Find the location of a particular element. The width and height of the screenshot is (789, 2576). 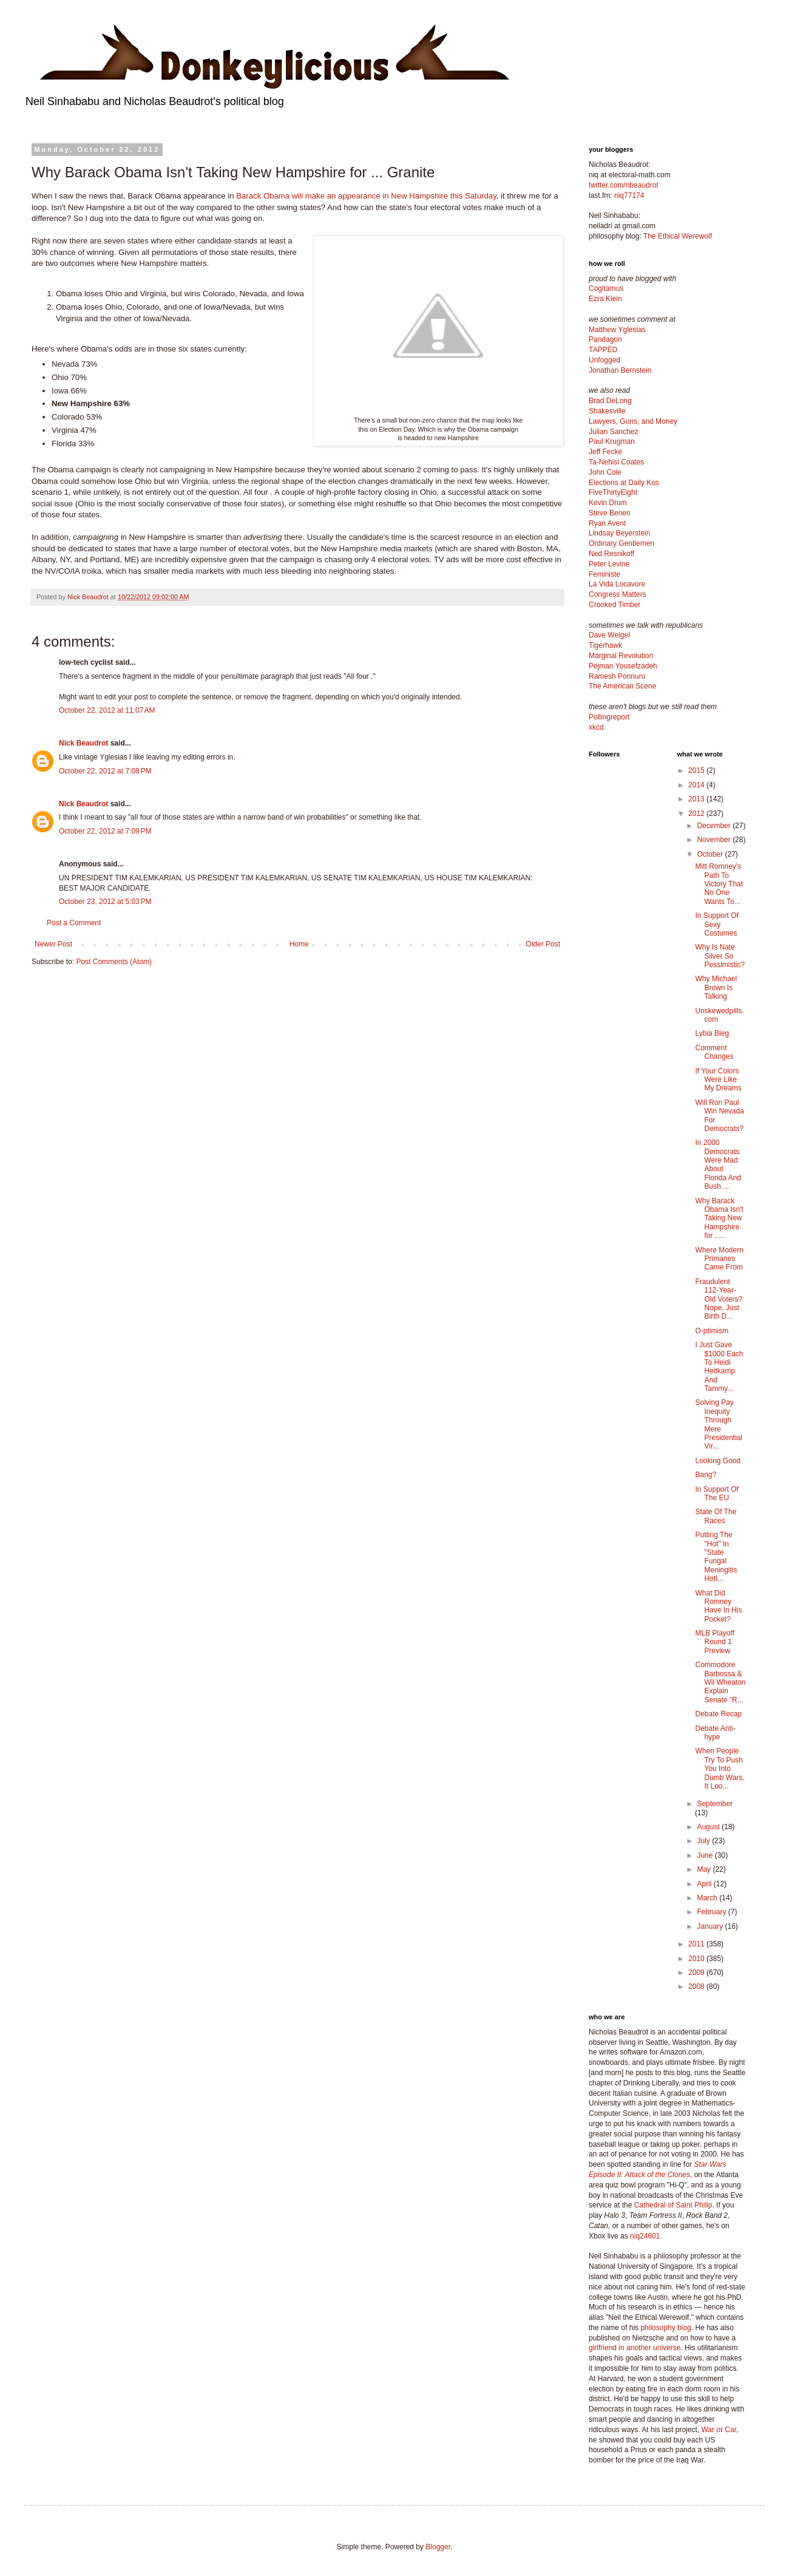

I Just Gave $1000 Each To Heidi Heitkamp And Tammy... is located at coordinates (719, 1367).